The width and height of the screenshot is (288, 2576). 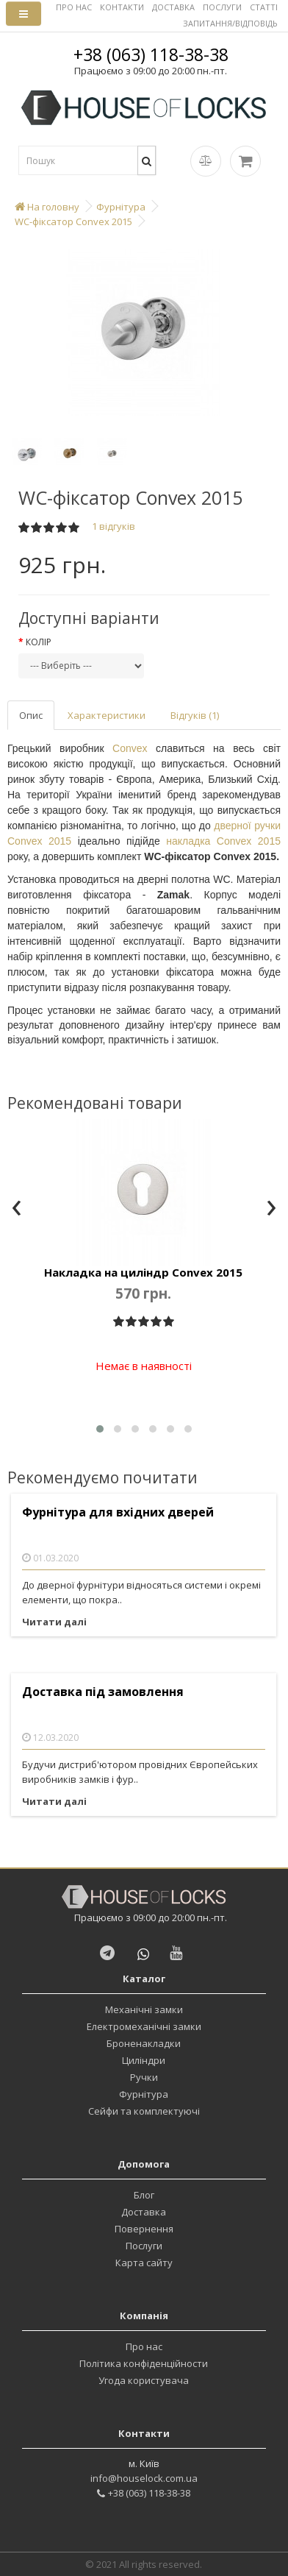 I want to click on Ручки, so click(x=144, y=2077).